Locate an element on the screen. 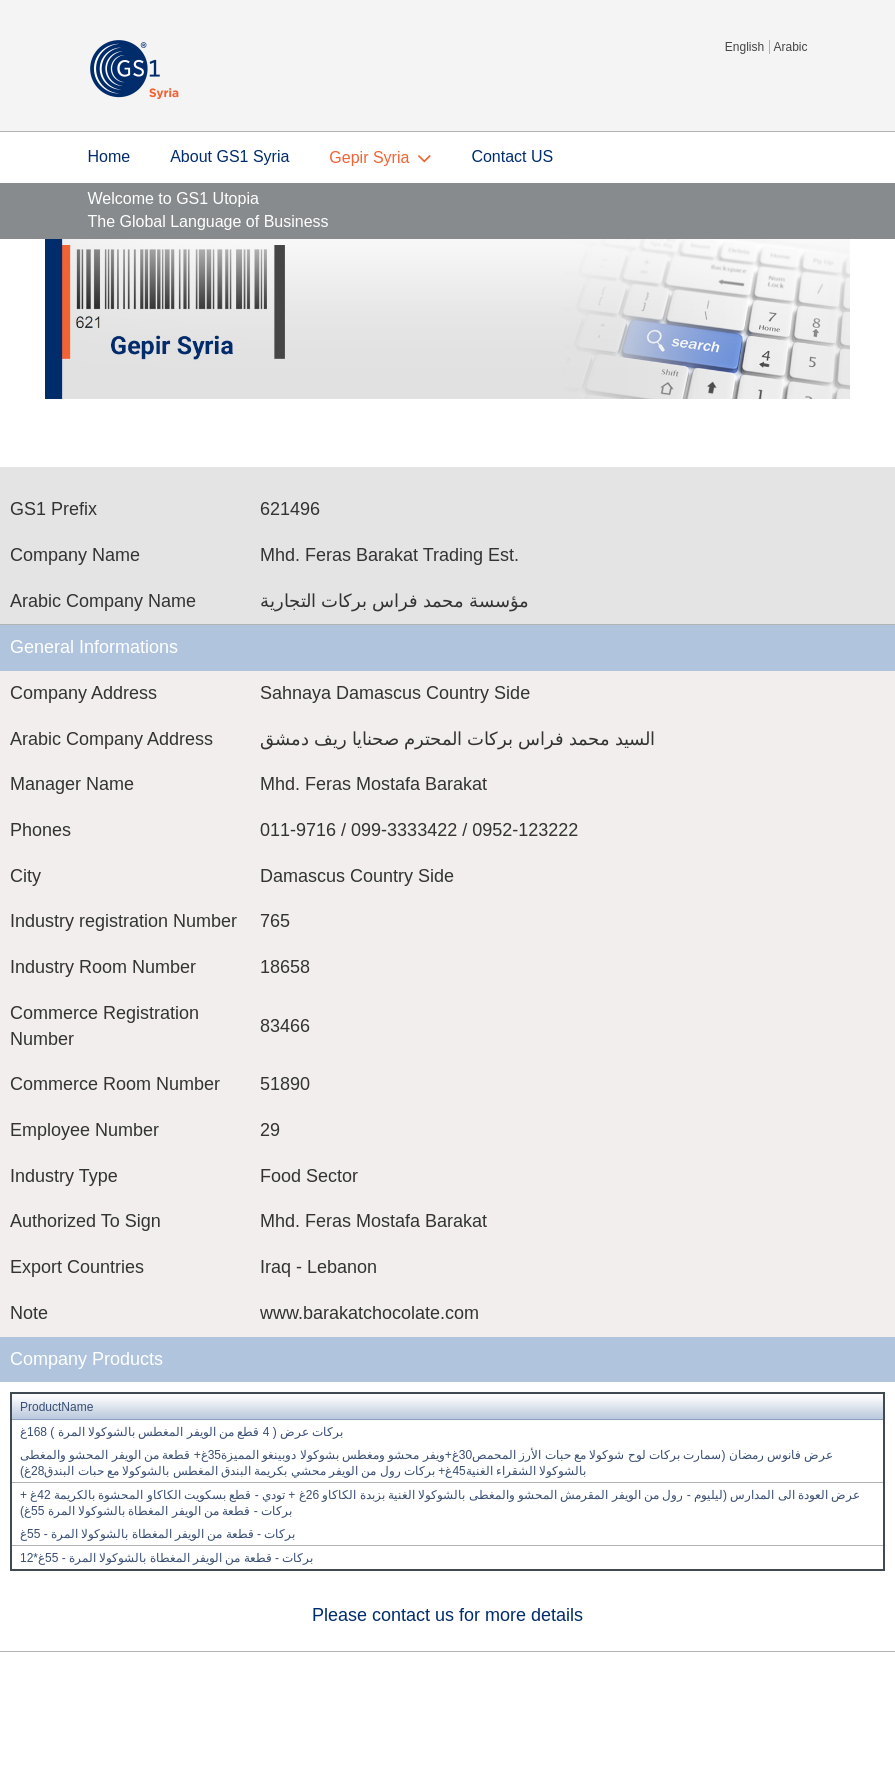 Image resolution: width=895 pixels, height=1768 pixels. English is located at coordinates (744, 47).